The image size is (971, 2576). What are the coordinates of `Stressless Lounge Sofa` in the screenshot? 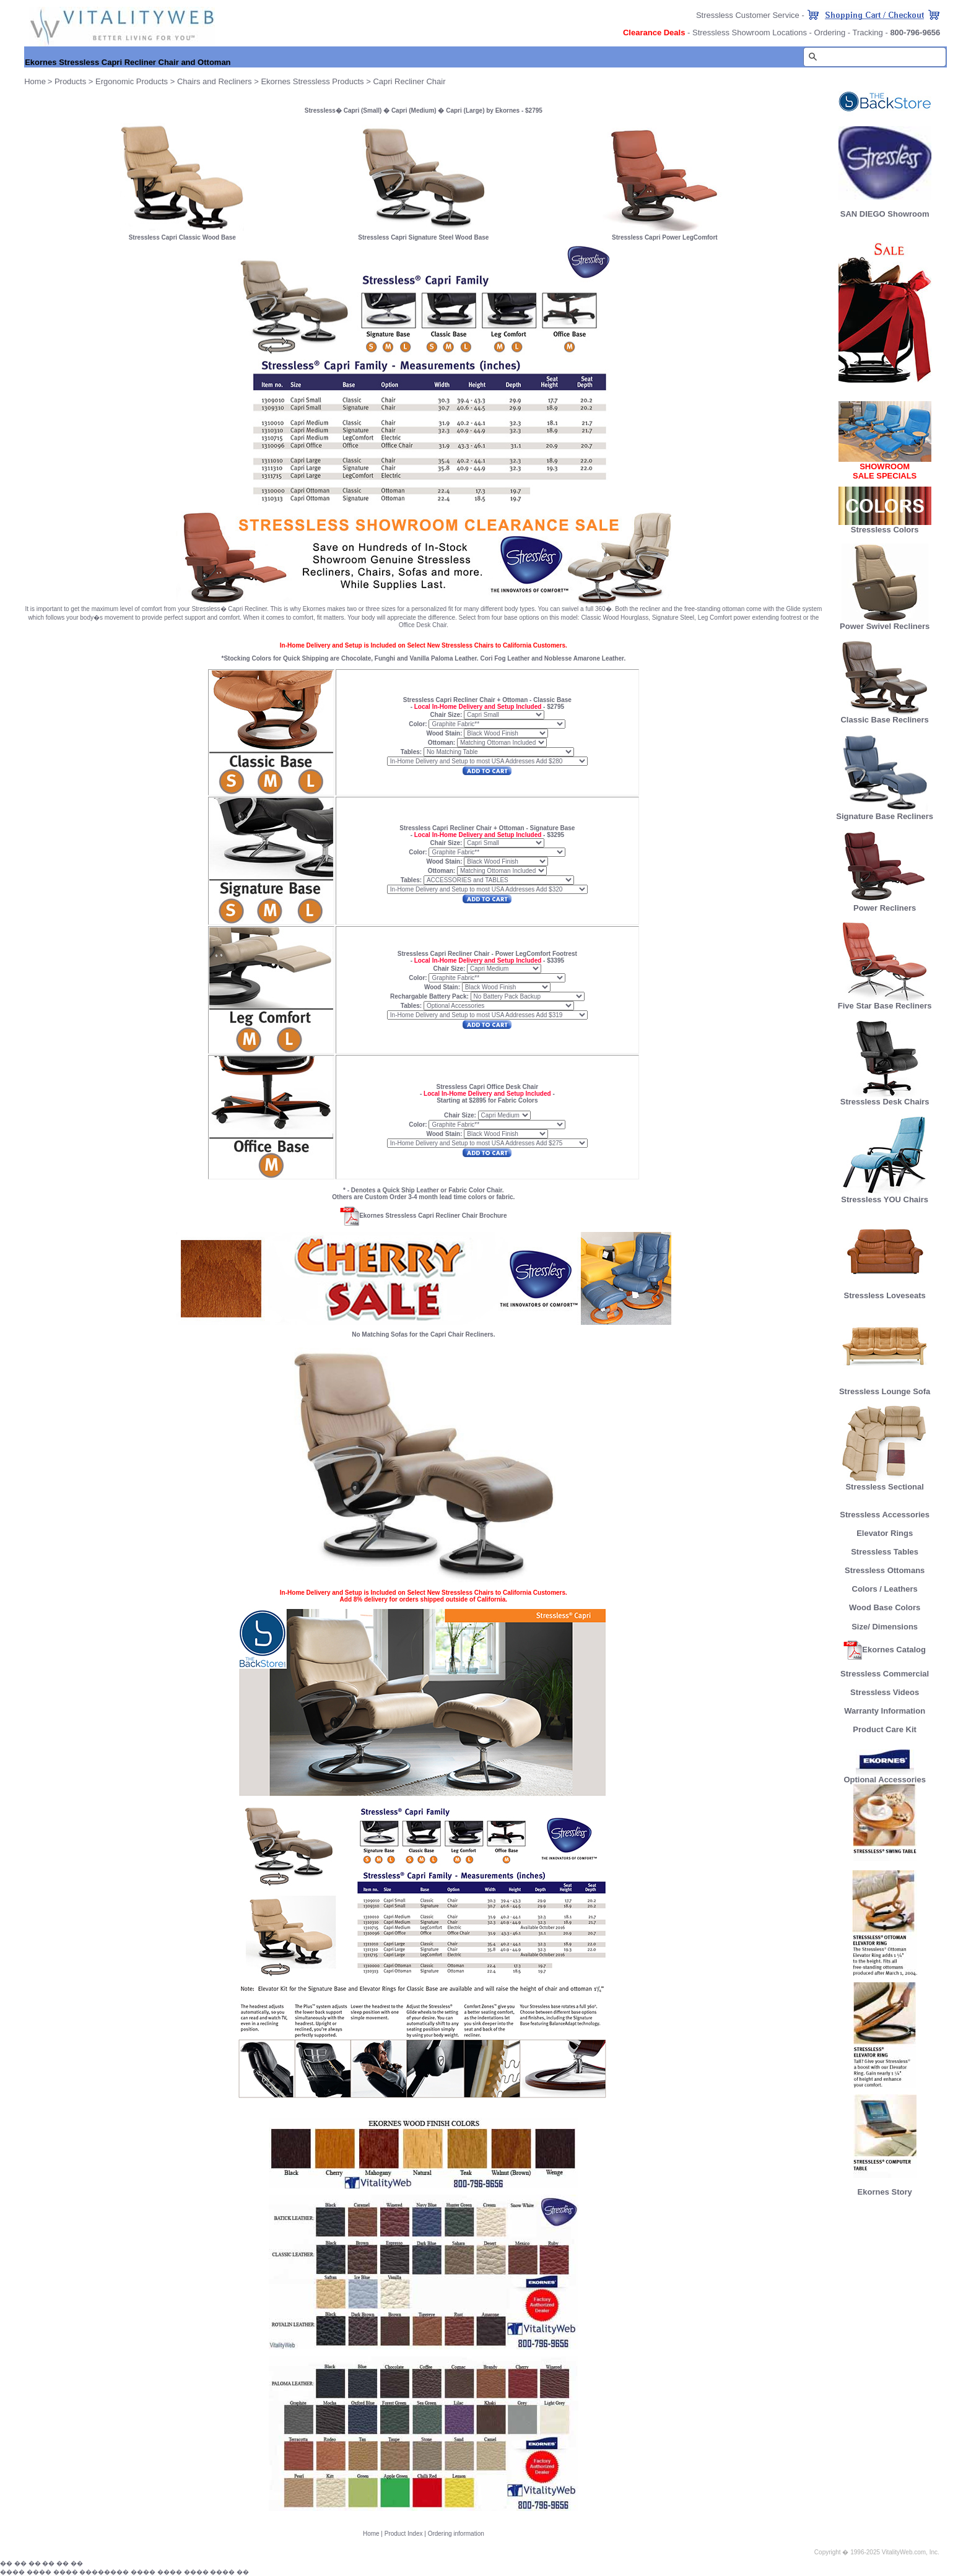 It's located at (884, 1387).